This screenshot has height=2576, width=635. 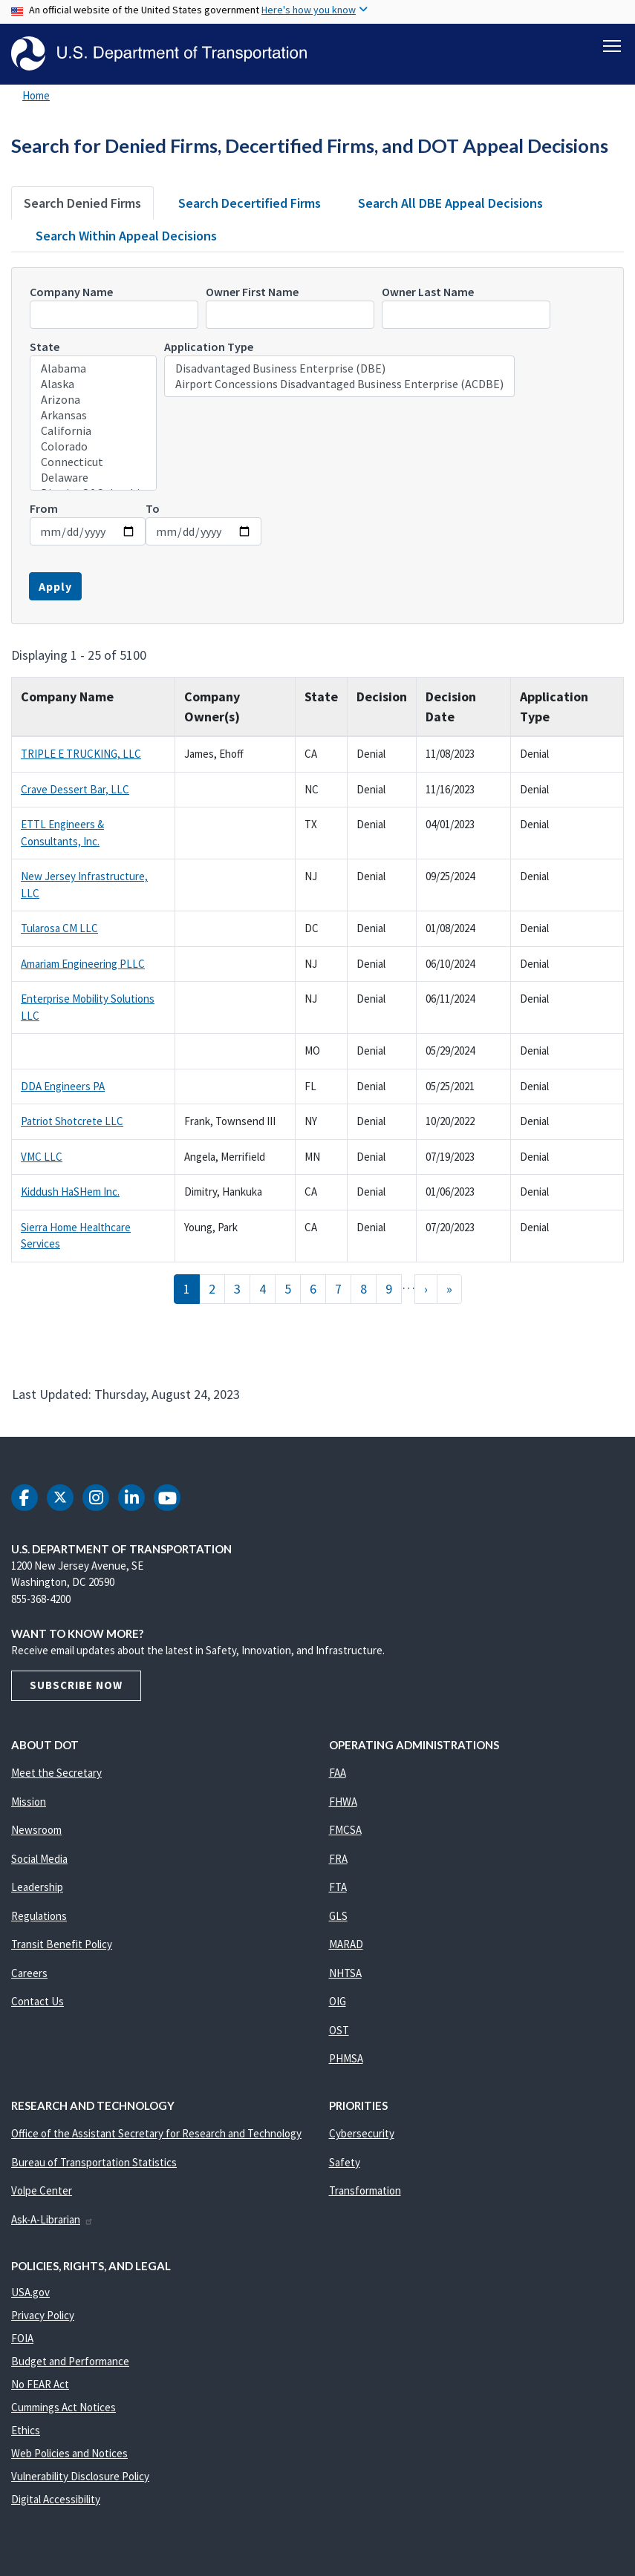 I want to click on Alaska, so click(x=93, y=384).